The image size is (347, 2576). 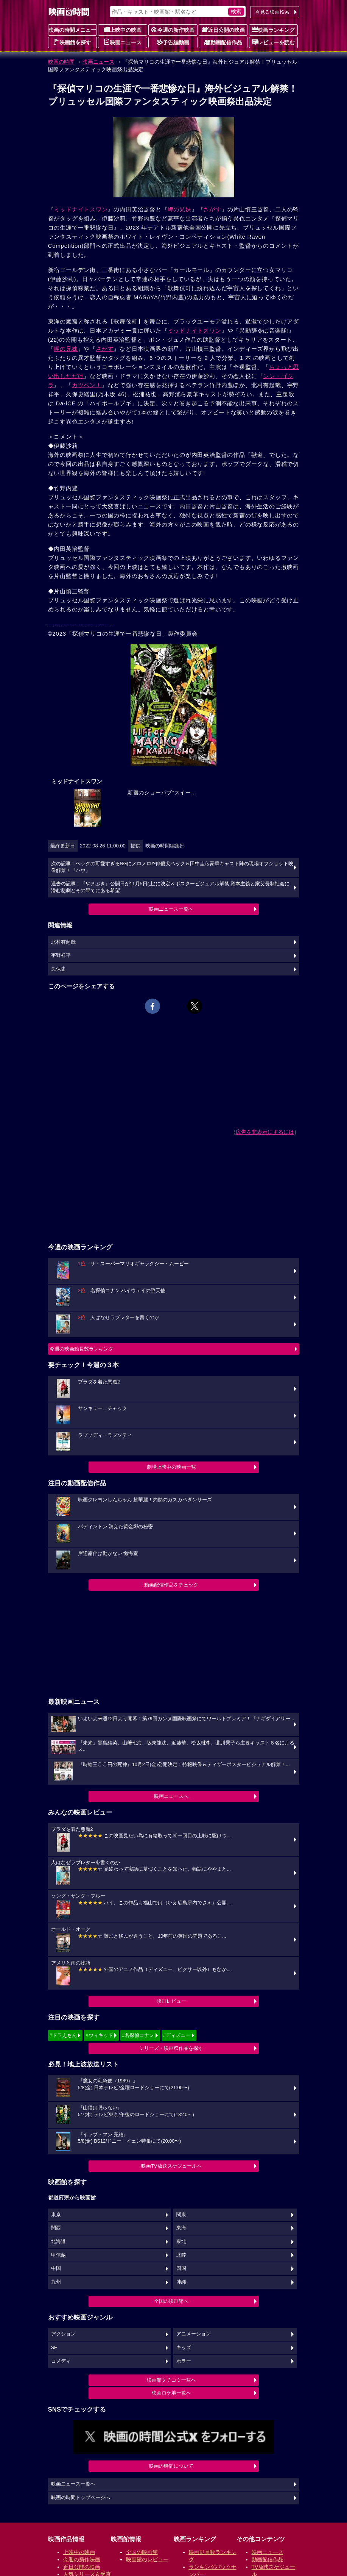 I want to click on 中国, so click(x=56, y=2268).